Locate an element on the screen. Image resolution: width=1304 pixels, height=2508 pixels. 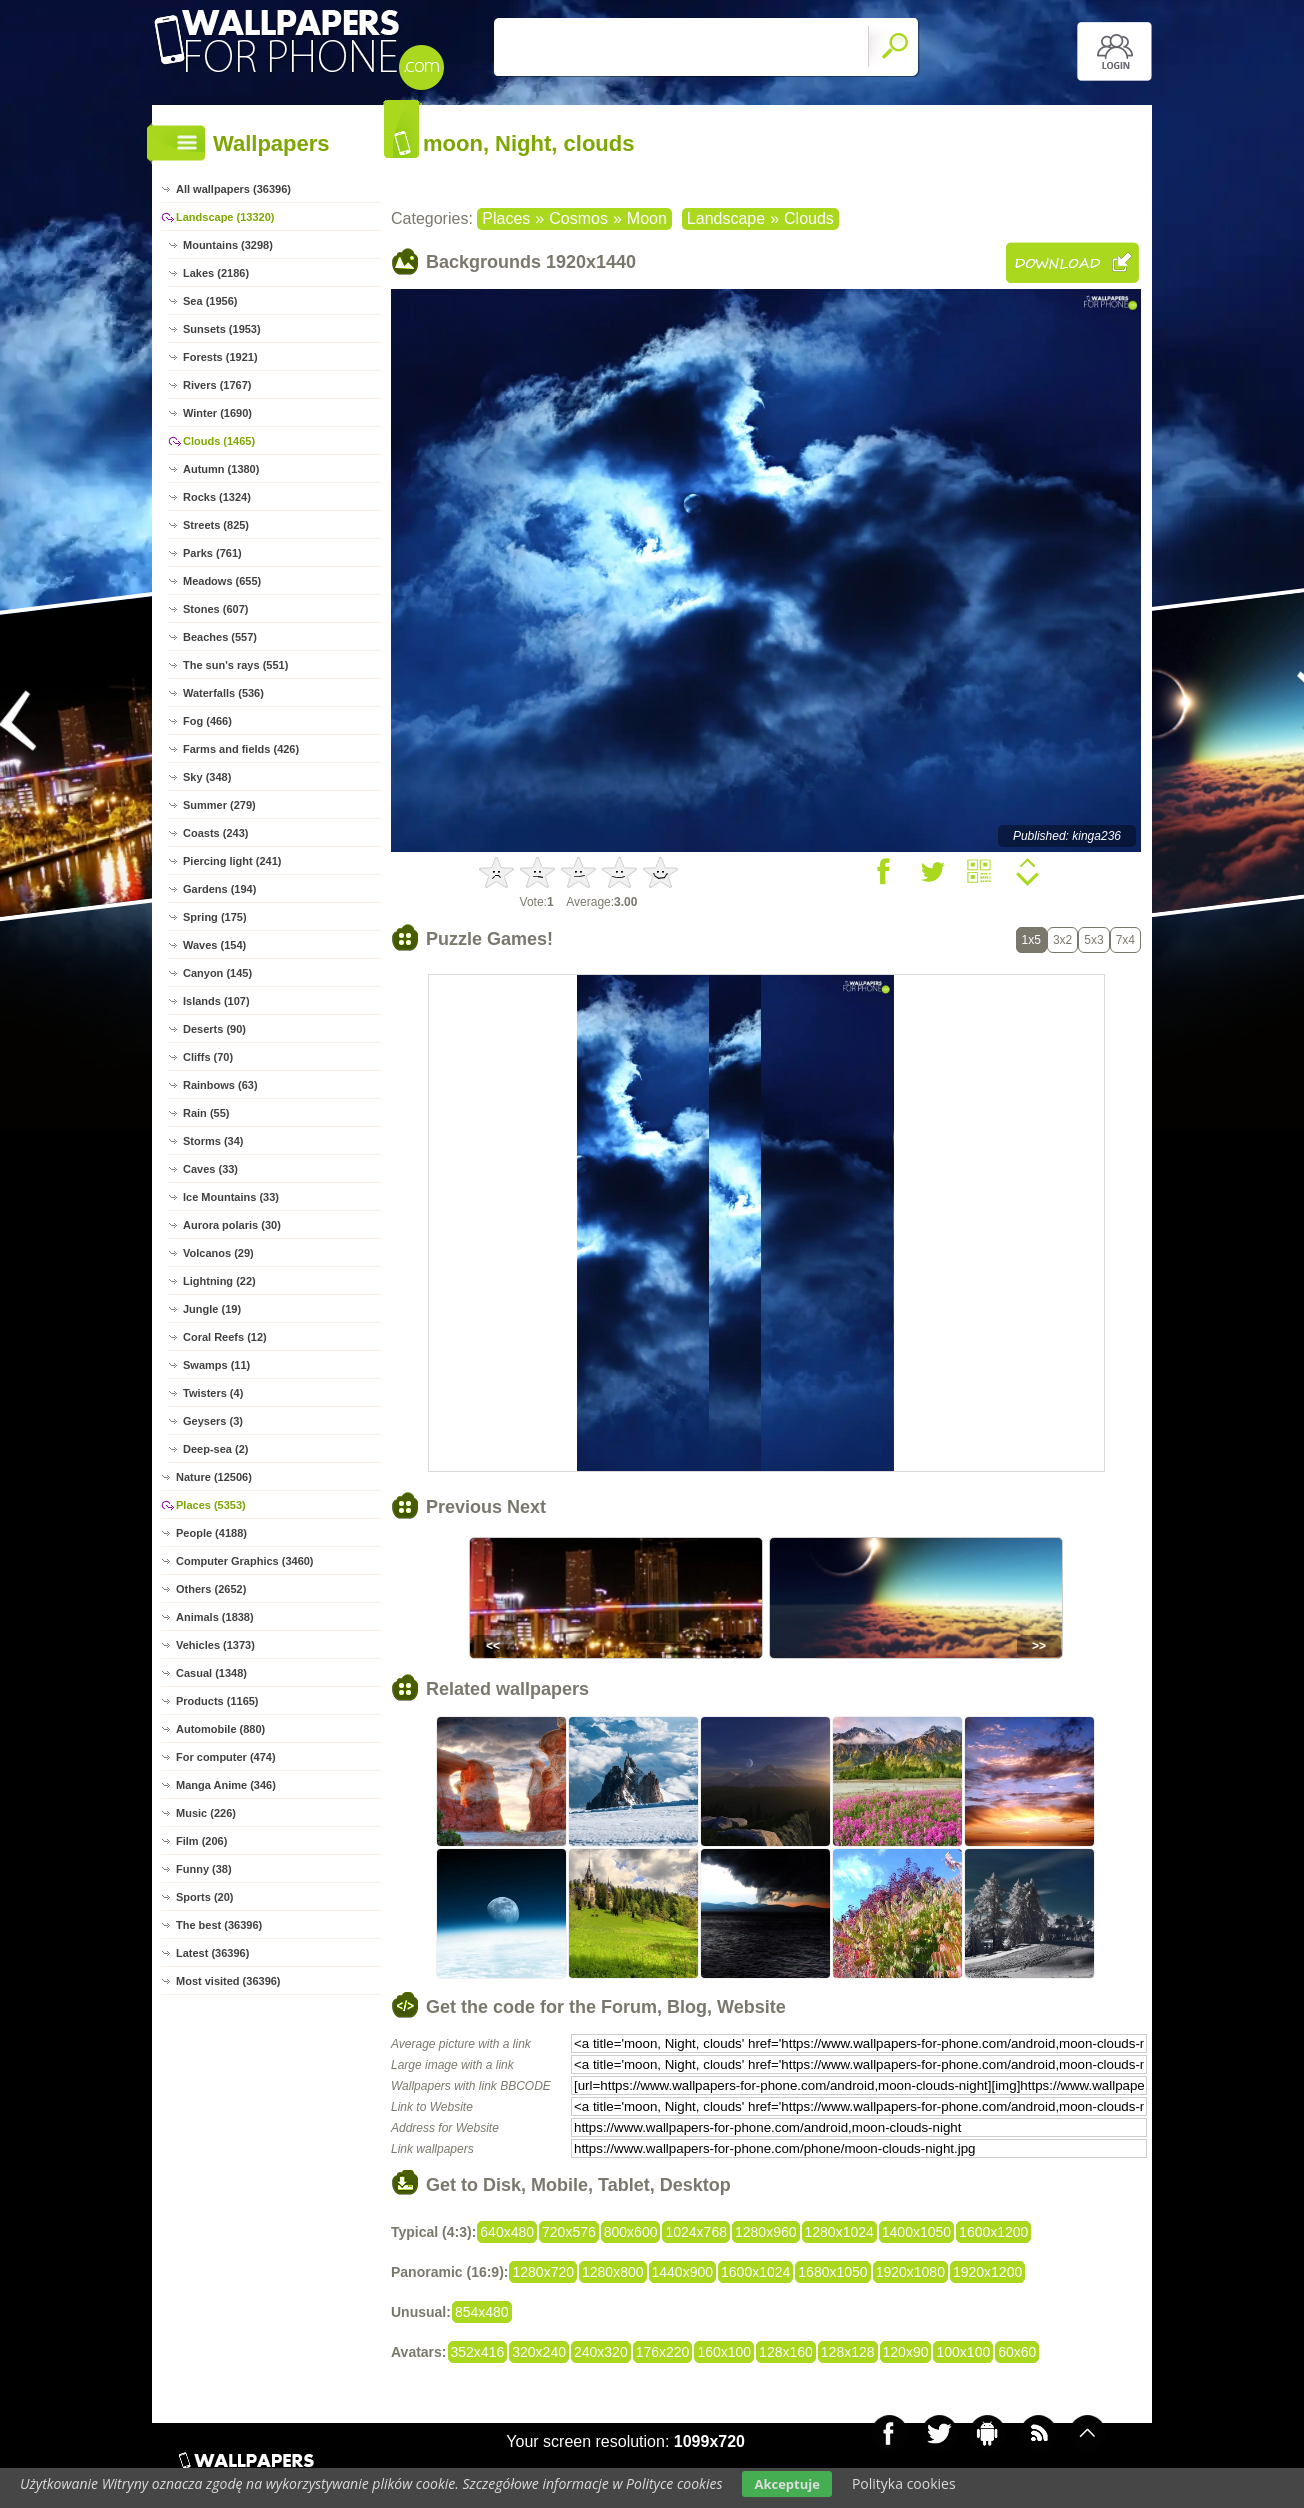
Swamps (11) is located at coordinates (216, 1365).